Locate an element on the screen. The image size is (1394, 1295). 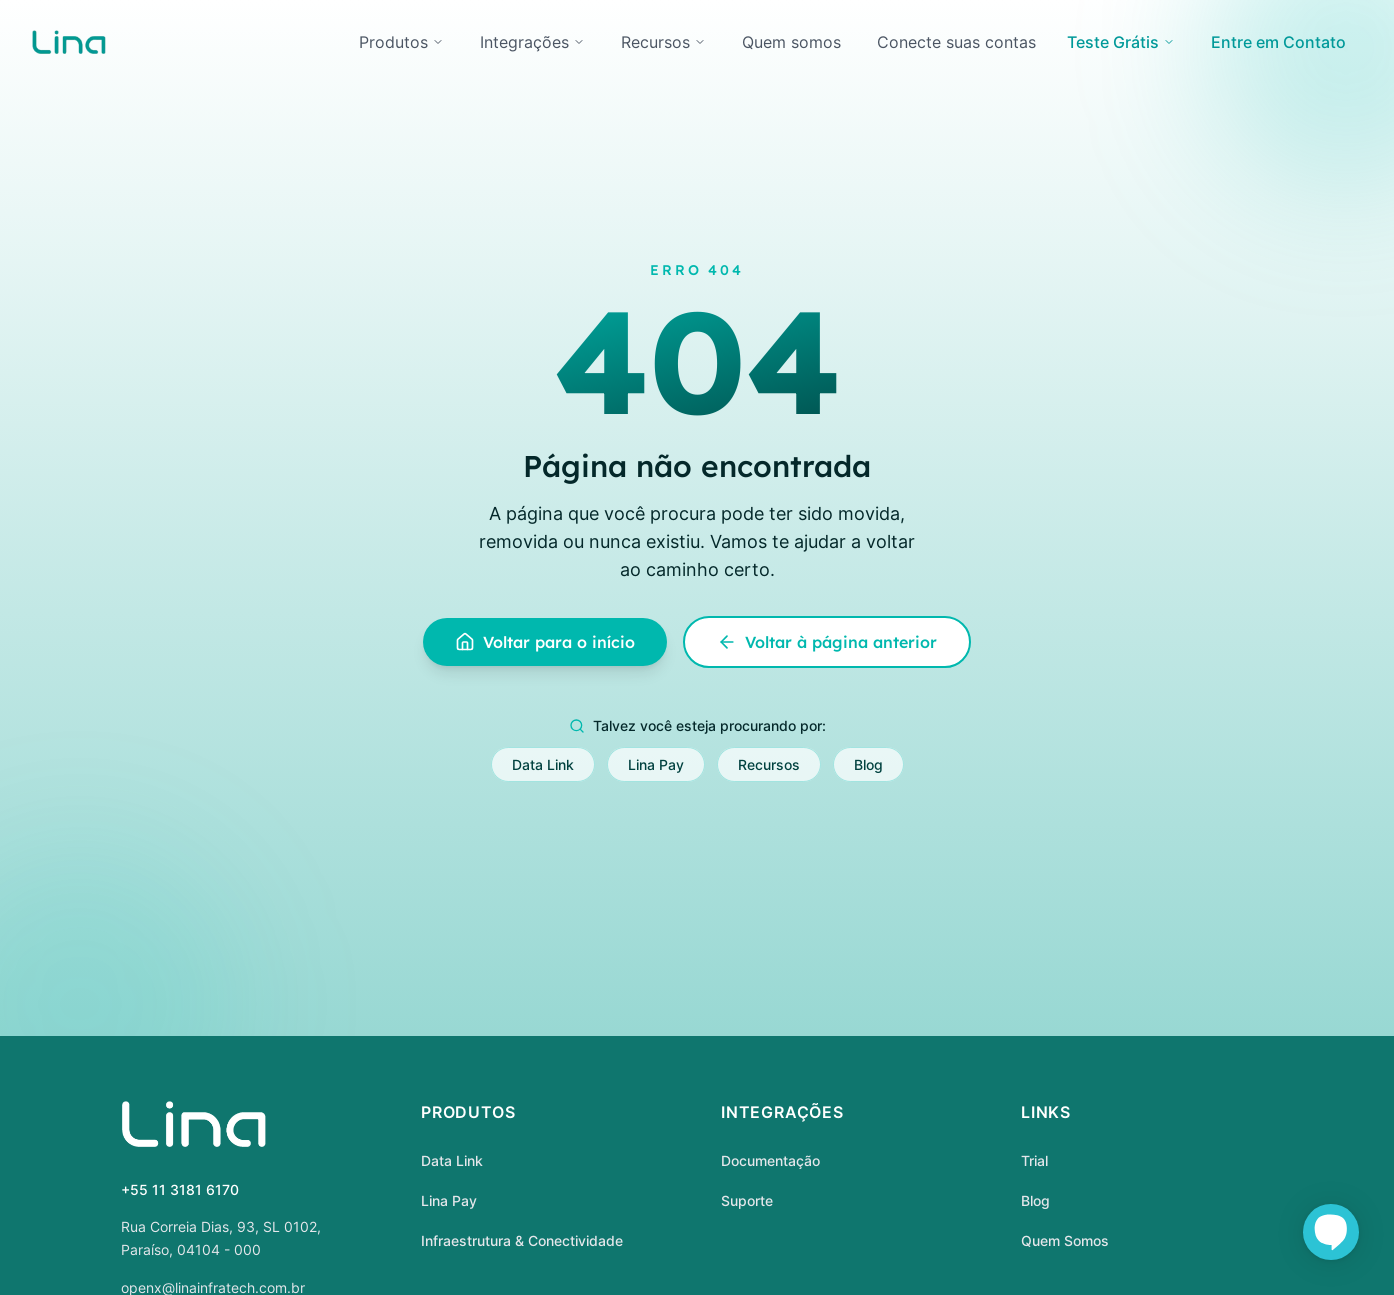
Documentação is located at coordinates (770, 1160).